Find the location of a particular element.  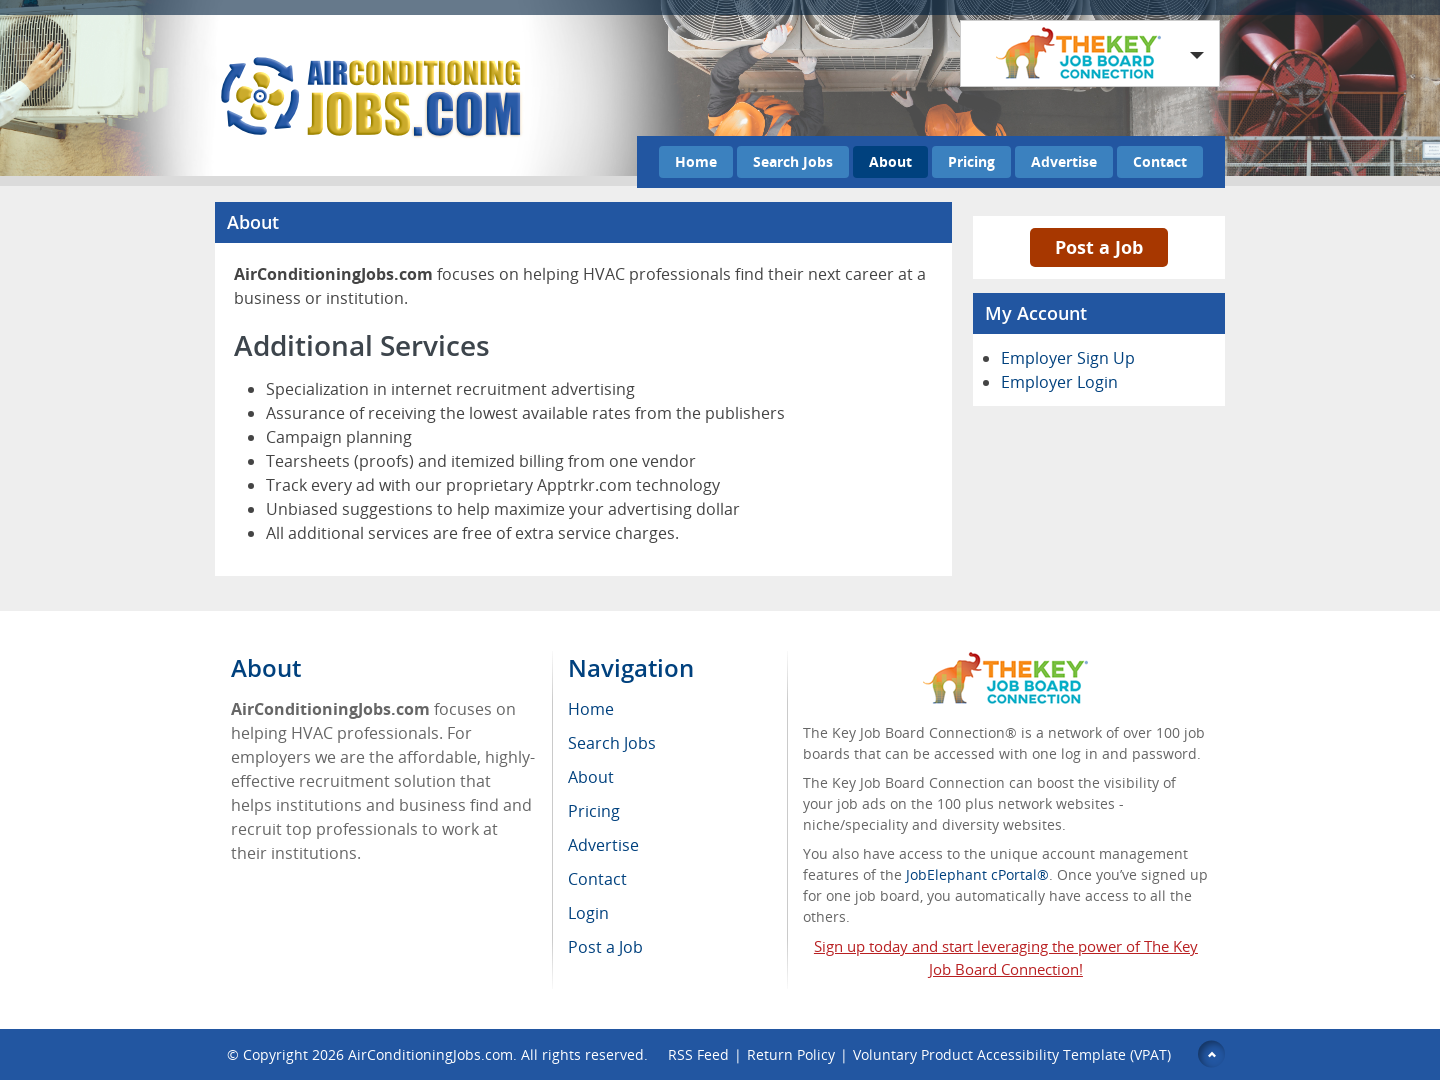

Pricing [menuitem] is located at coordinates (594, 811).